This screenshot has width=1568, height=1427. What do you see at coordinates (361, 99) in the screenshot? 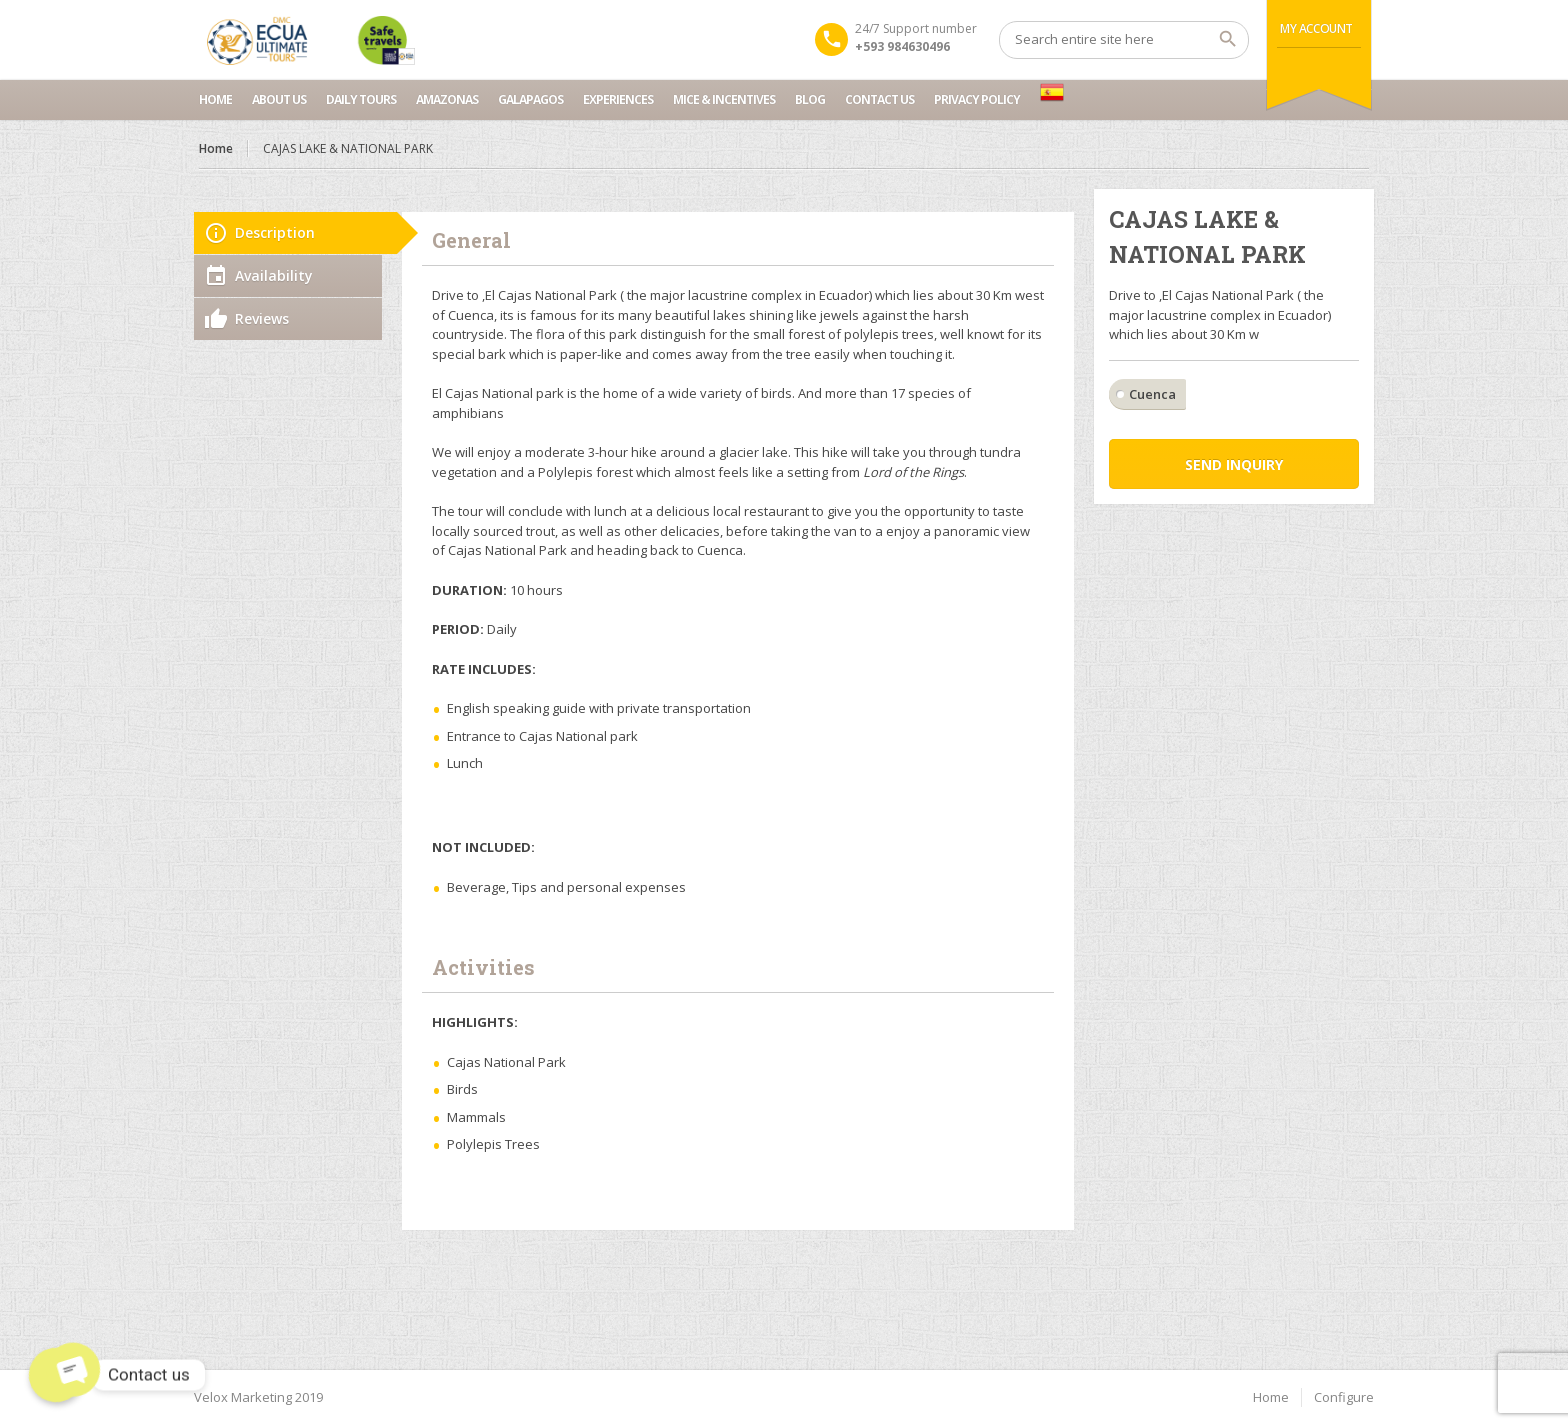
I see `Daily Tours` at bounding box center [361, 99].